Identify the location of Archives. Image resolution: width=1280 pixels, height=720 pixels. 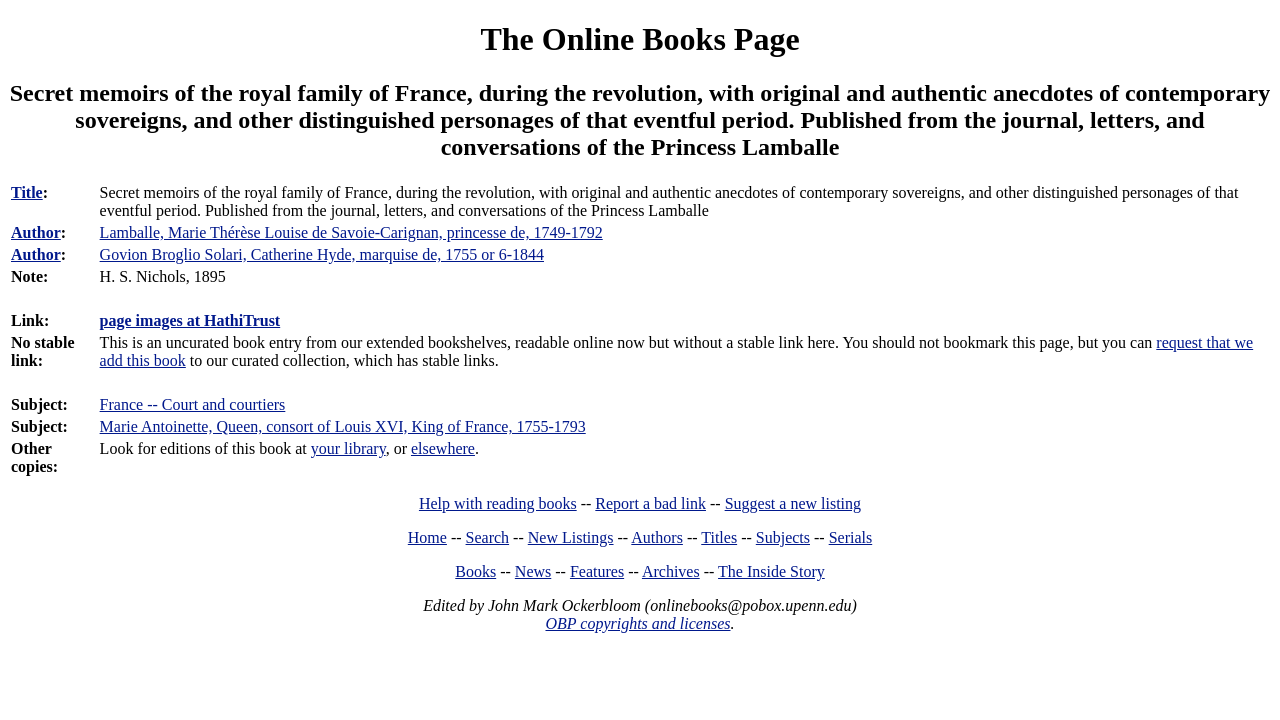
(671, 571).